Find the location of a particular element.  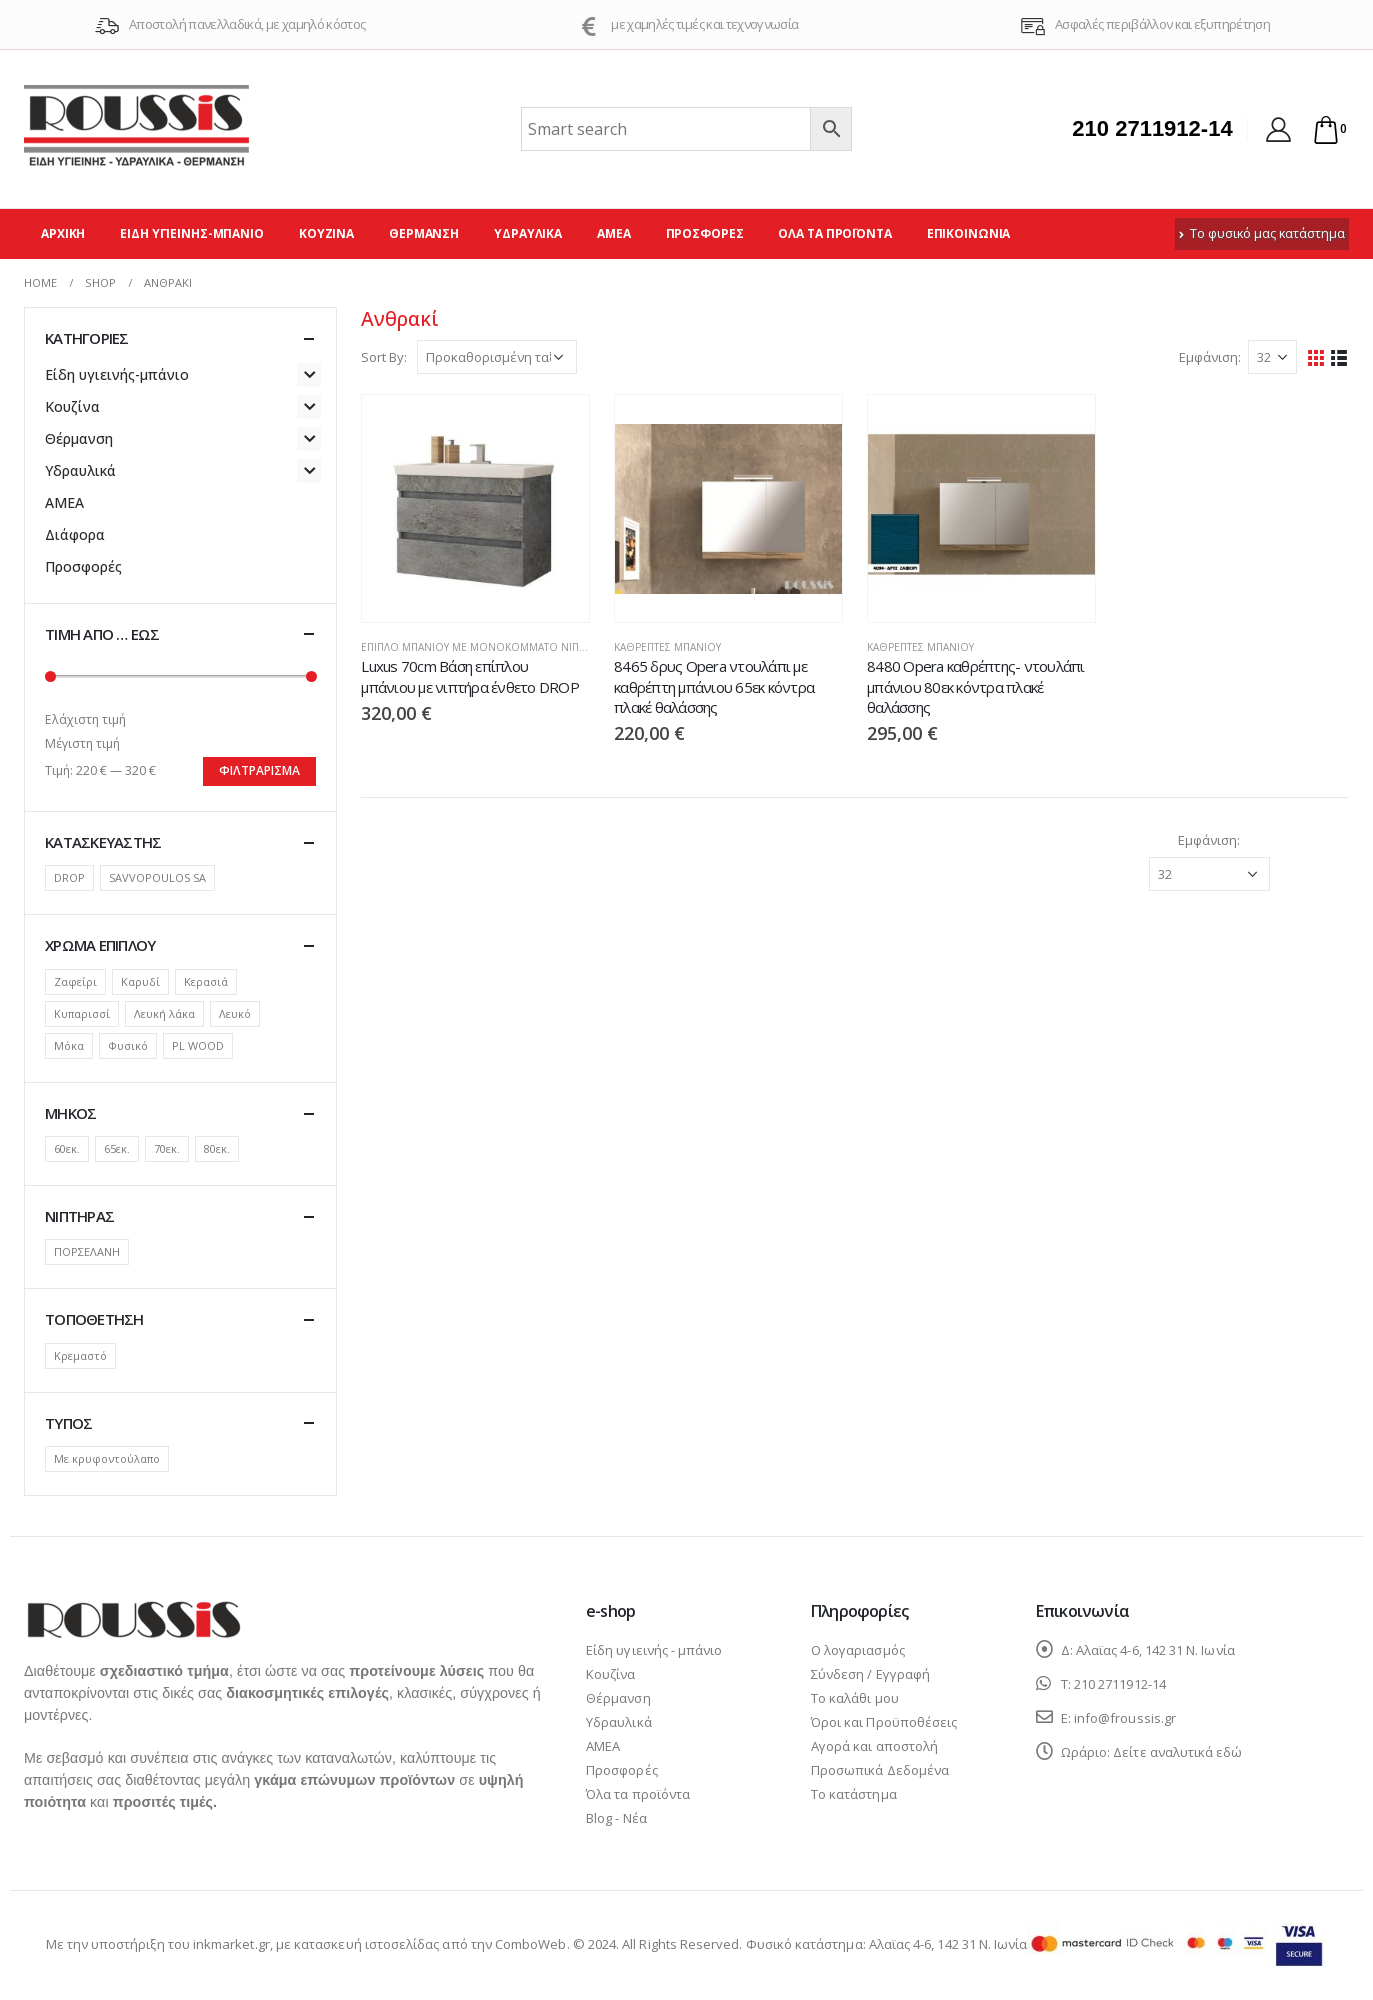

Ζαφείρι is located at coordinates (75, 981).